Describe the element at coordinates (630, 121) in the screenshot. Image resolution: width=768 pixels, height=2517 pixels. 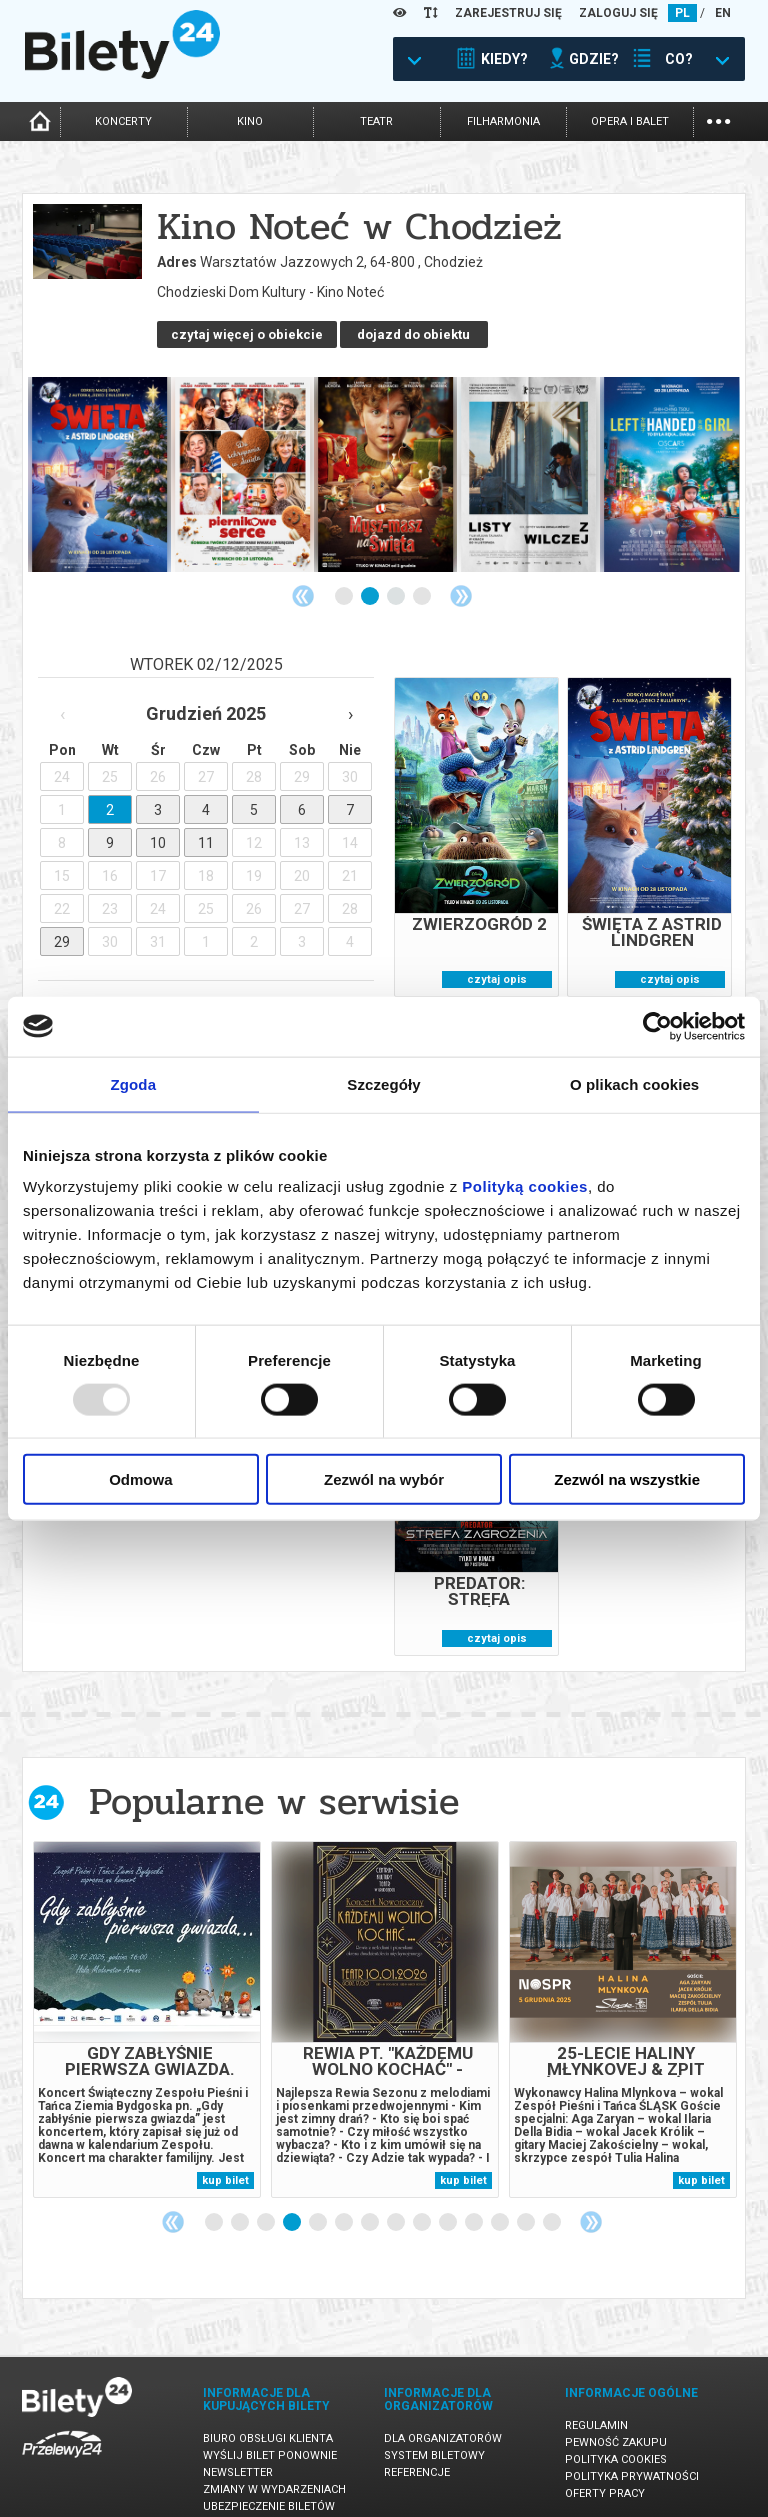
I see `opera i balet` at that location.